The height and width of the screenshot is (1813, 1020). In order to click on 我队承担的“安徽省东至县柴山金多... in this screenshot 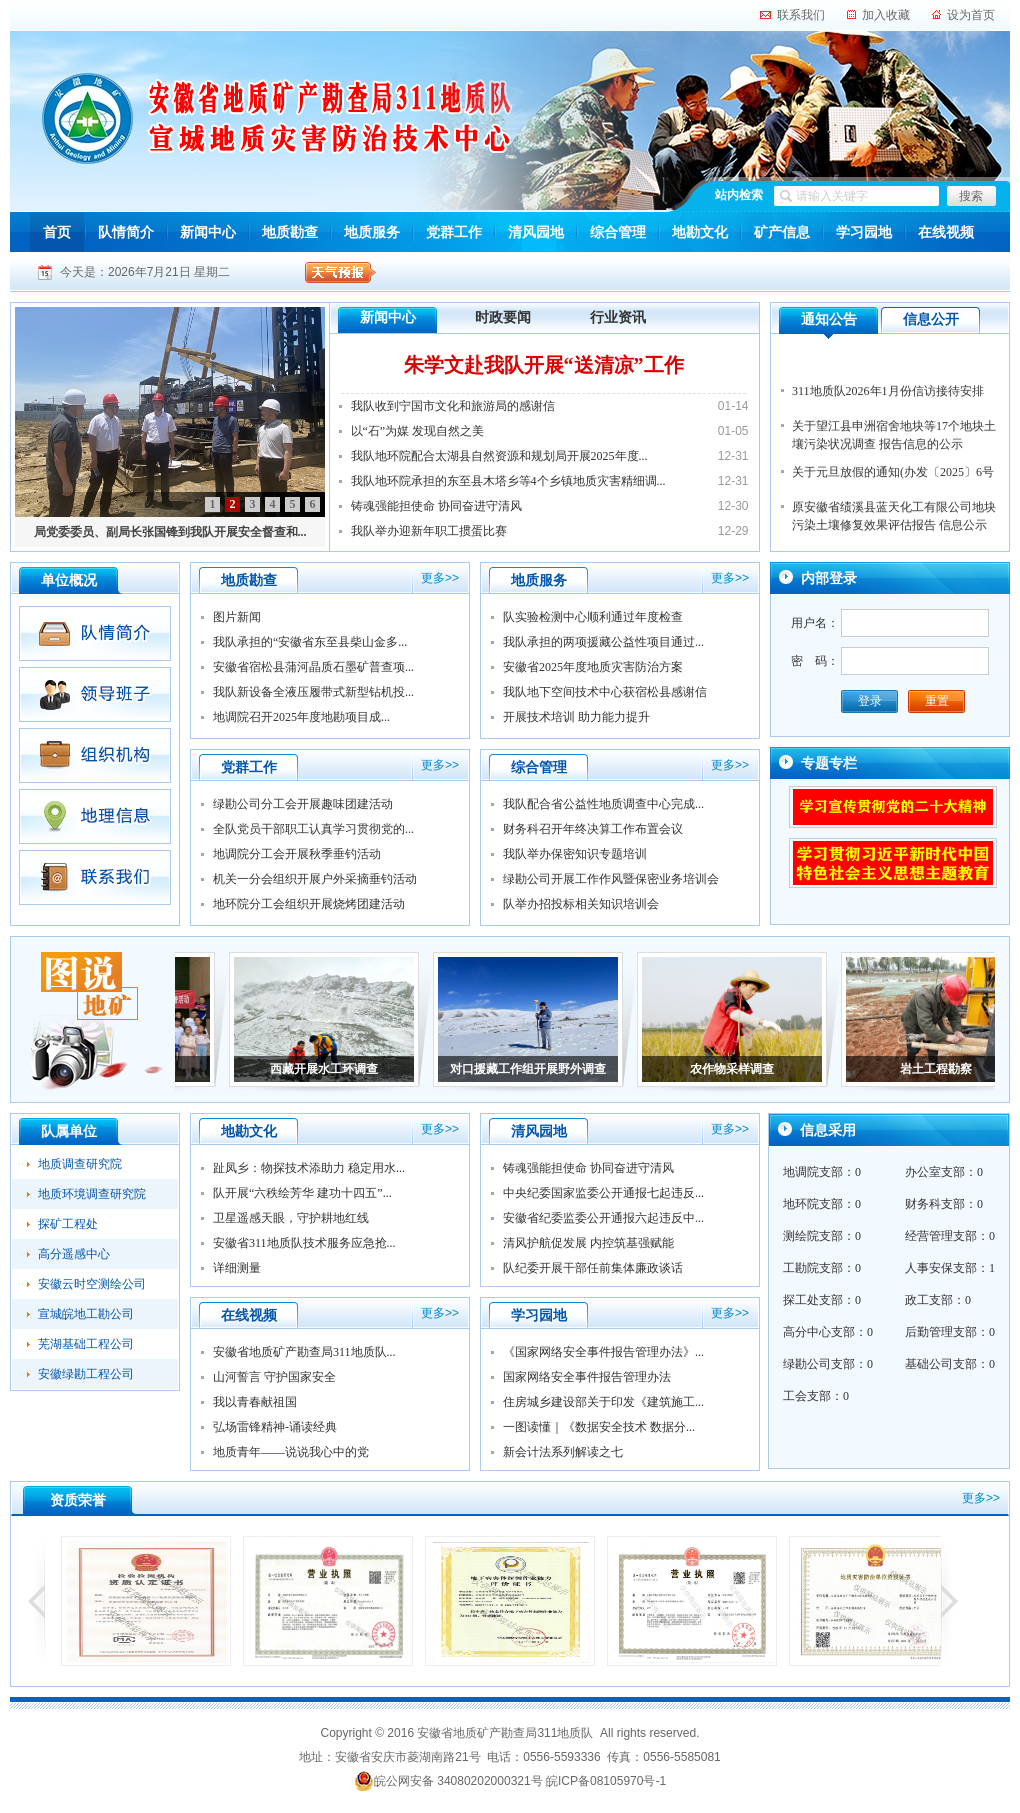, I will do `click(310, 642)`.